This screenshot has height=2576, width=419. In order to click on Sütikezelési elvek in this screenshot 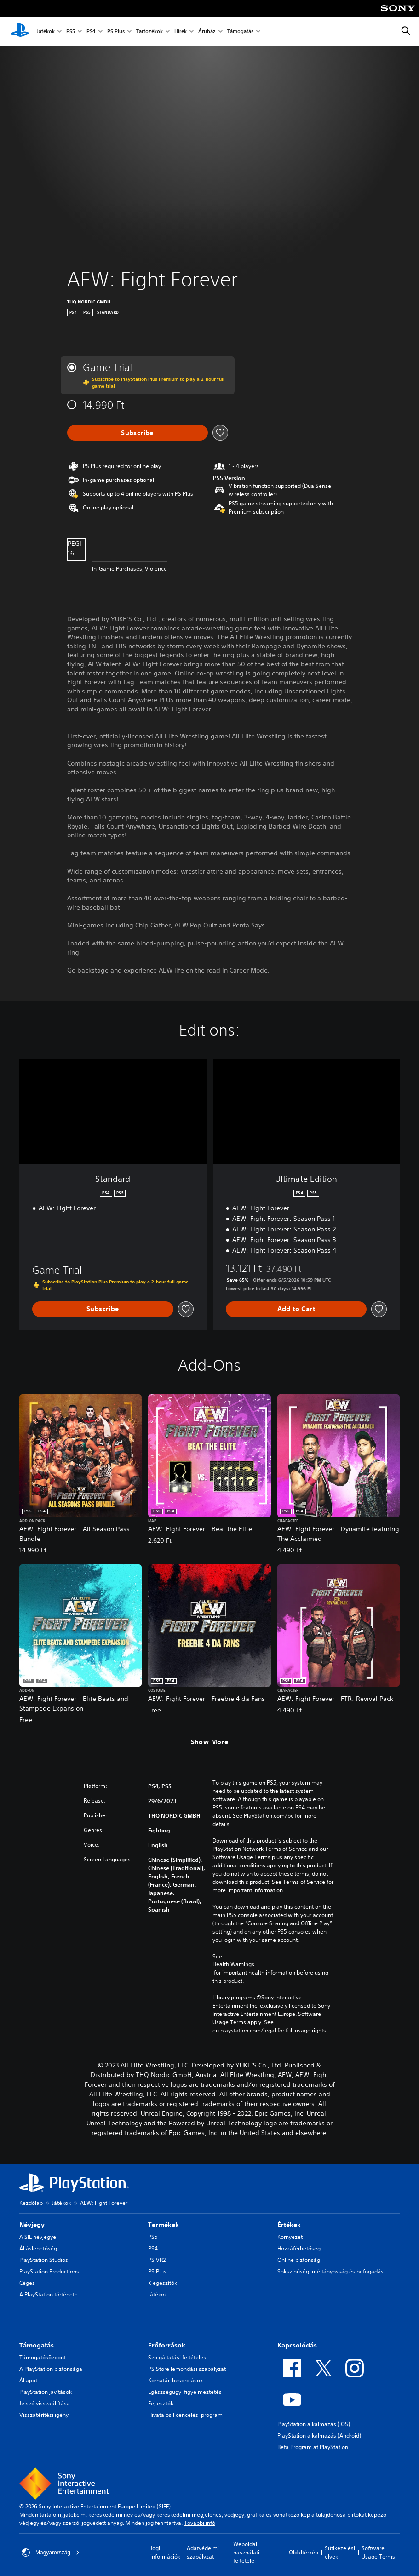, I will do `click(340, 2552)`.